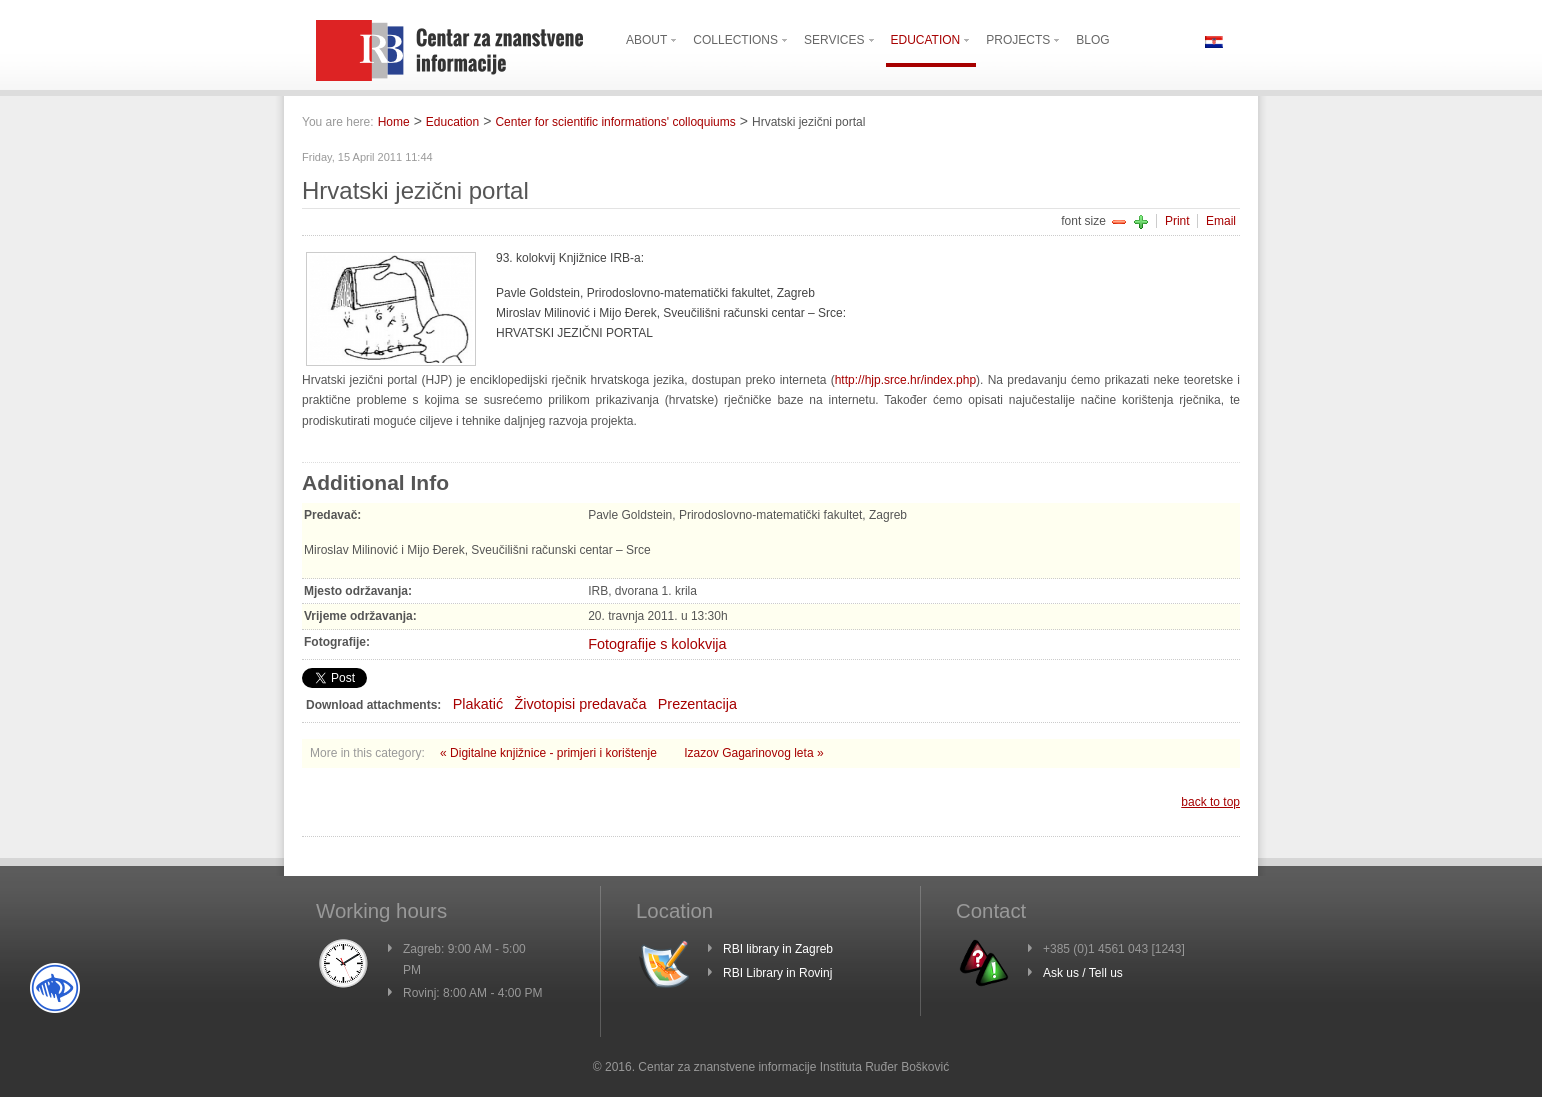 The height and width of the screenshot is (1097, 1542). What do you see at coordinates (615, 122) in the screenshot?
I see `Center for scientific informations' colloquiums` at bounding box center [615, 122].